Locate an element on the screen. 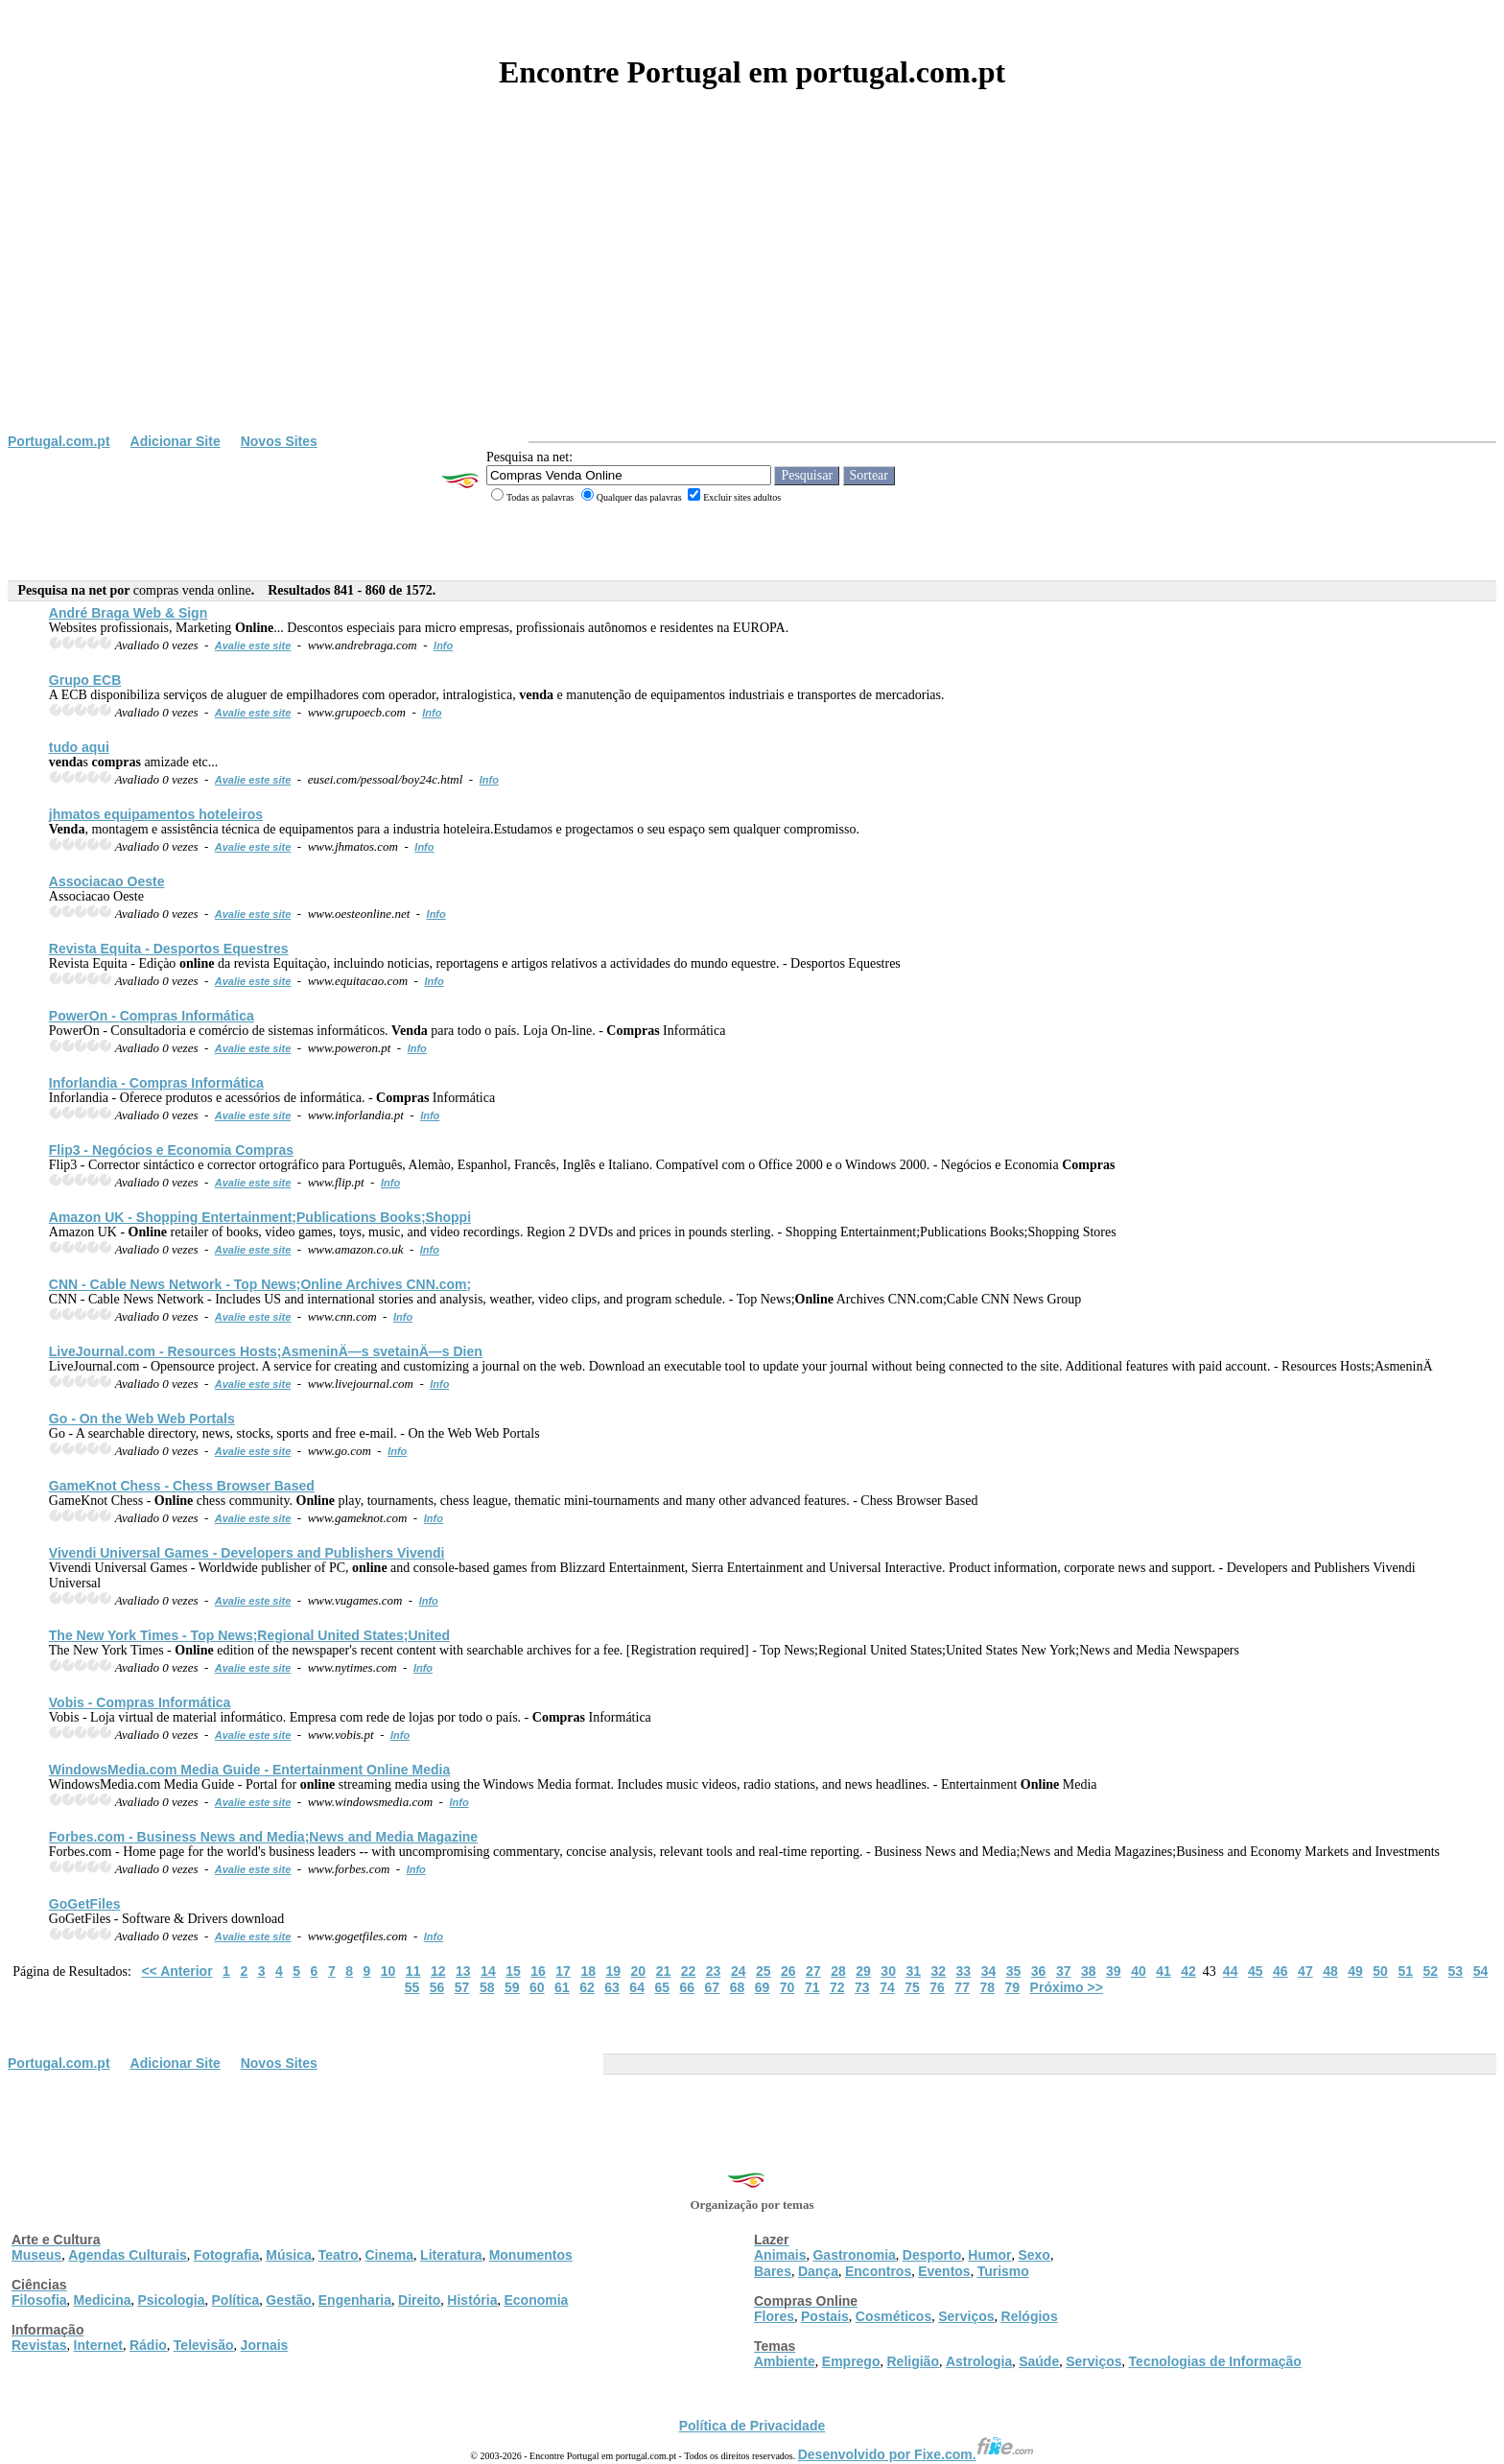  Desenvolvido por Fixe.com. is located at coordinates (916, 2454).